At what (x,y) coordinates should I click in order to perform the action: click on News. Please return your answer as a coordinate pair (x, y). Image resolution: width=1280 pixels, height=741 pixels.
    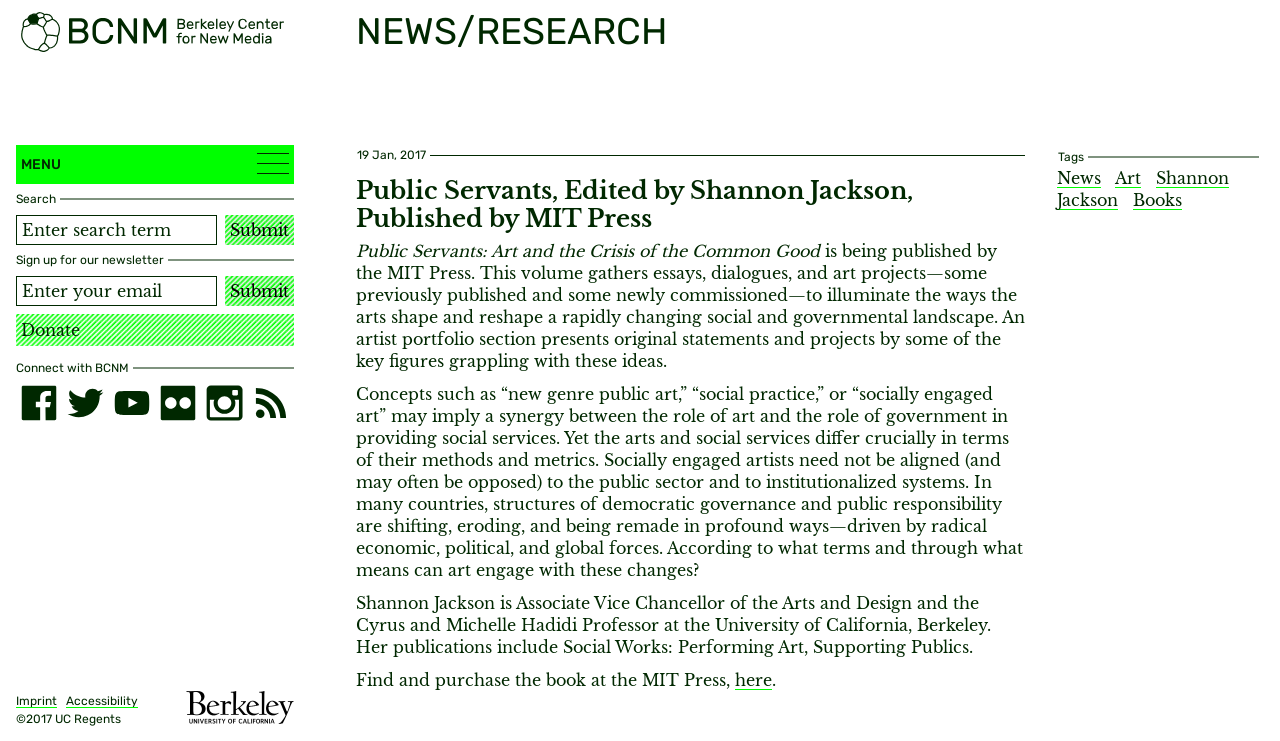
    Looking at the image, I should click on (1079, 178).